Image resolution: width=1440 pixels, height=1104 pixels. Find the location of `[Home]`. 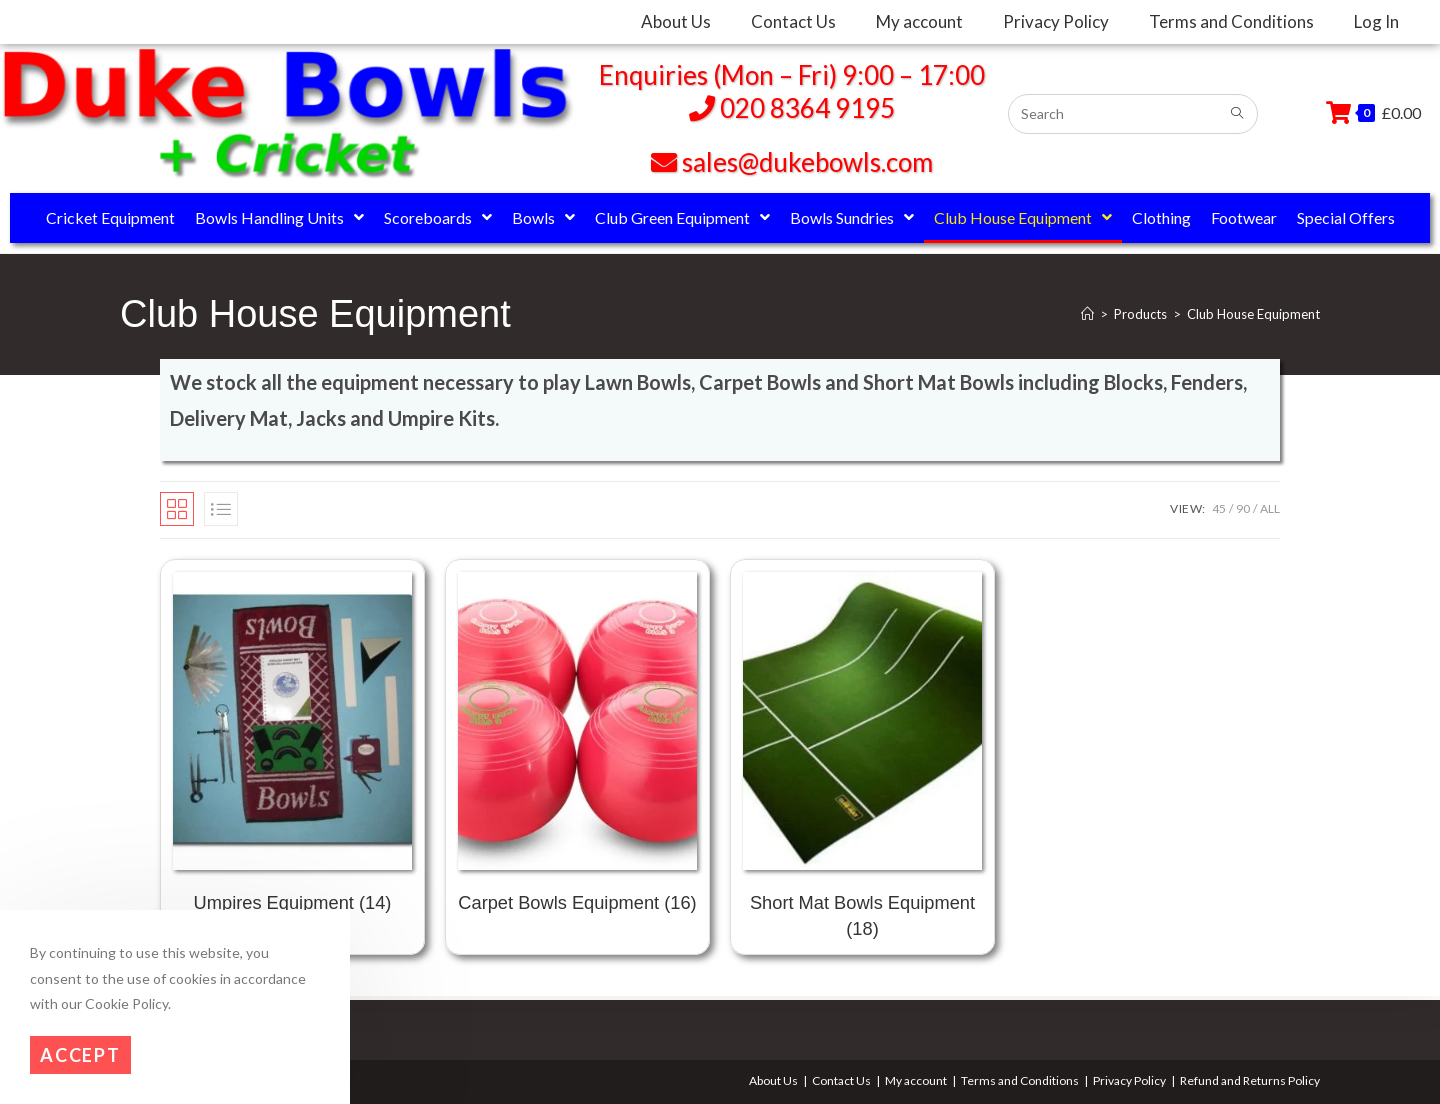

[Home] is located at coordinates (1087, 314).